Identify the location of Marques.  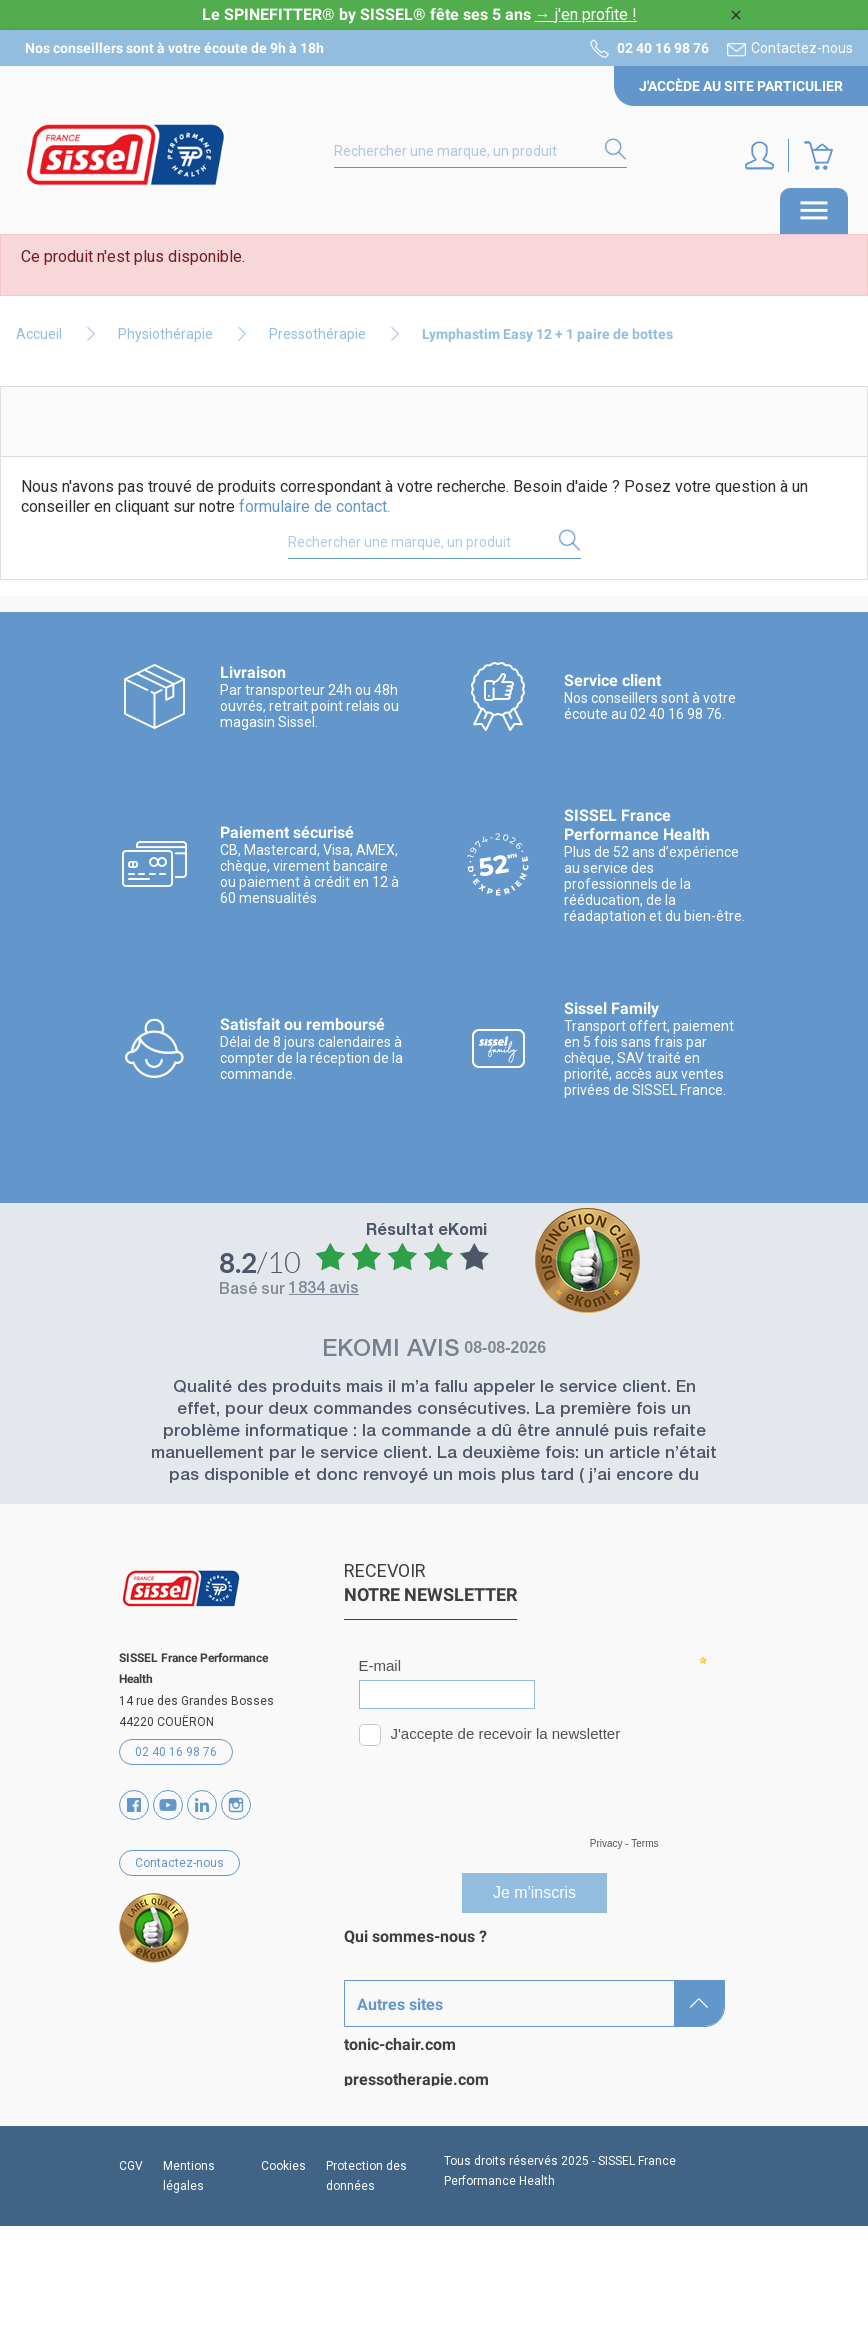
(376, 1971).